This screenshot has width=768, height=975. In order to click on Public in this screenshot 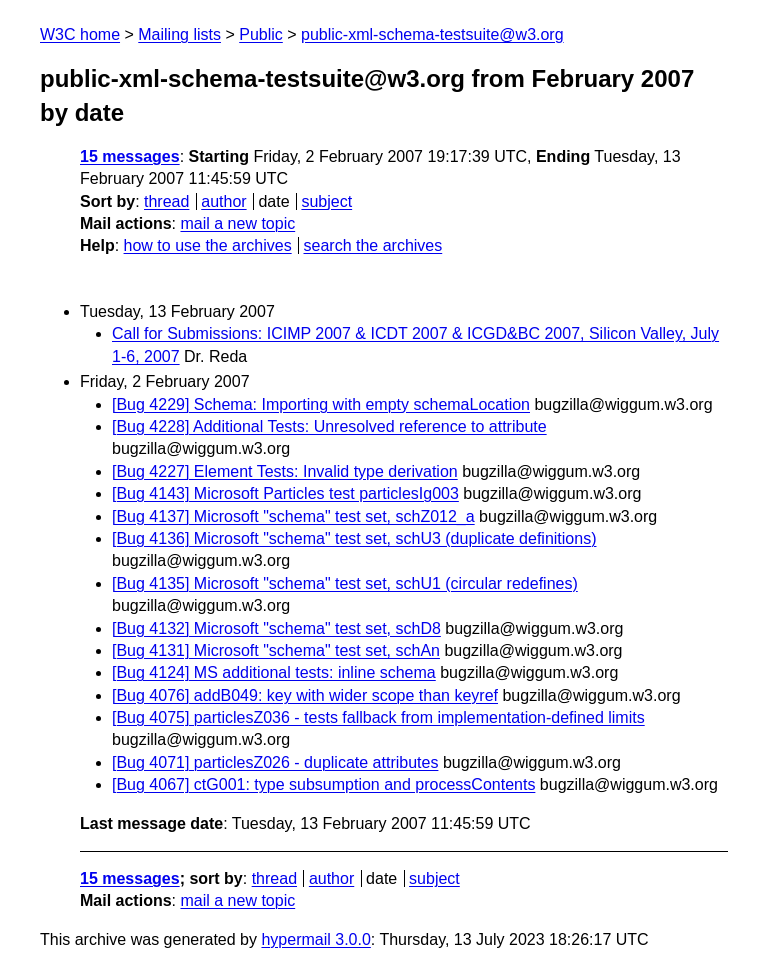, I will do `click(261, 34)`.